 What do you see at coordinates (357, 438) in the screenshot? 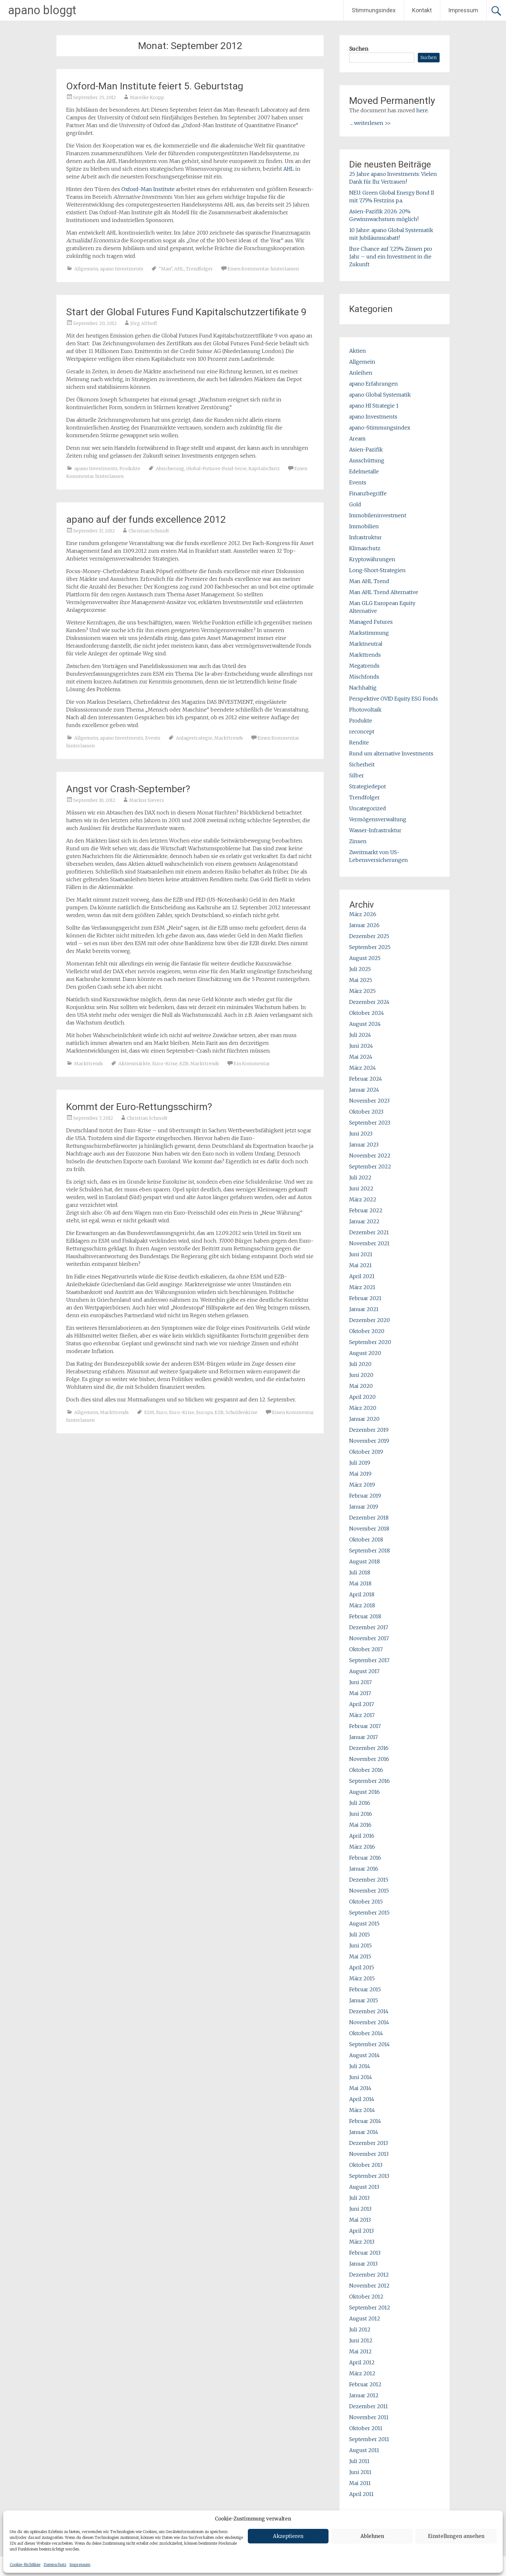
I see `Aream` at bounding box center [357, 438].